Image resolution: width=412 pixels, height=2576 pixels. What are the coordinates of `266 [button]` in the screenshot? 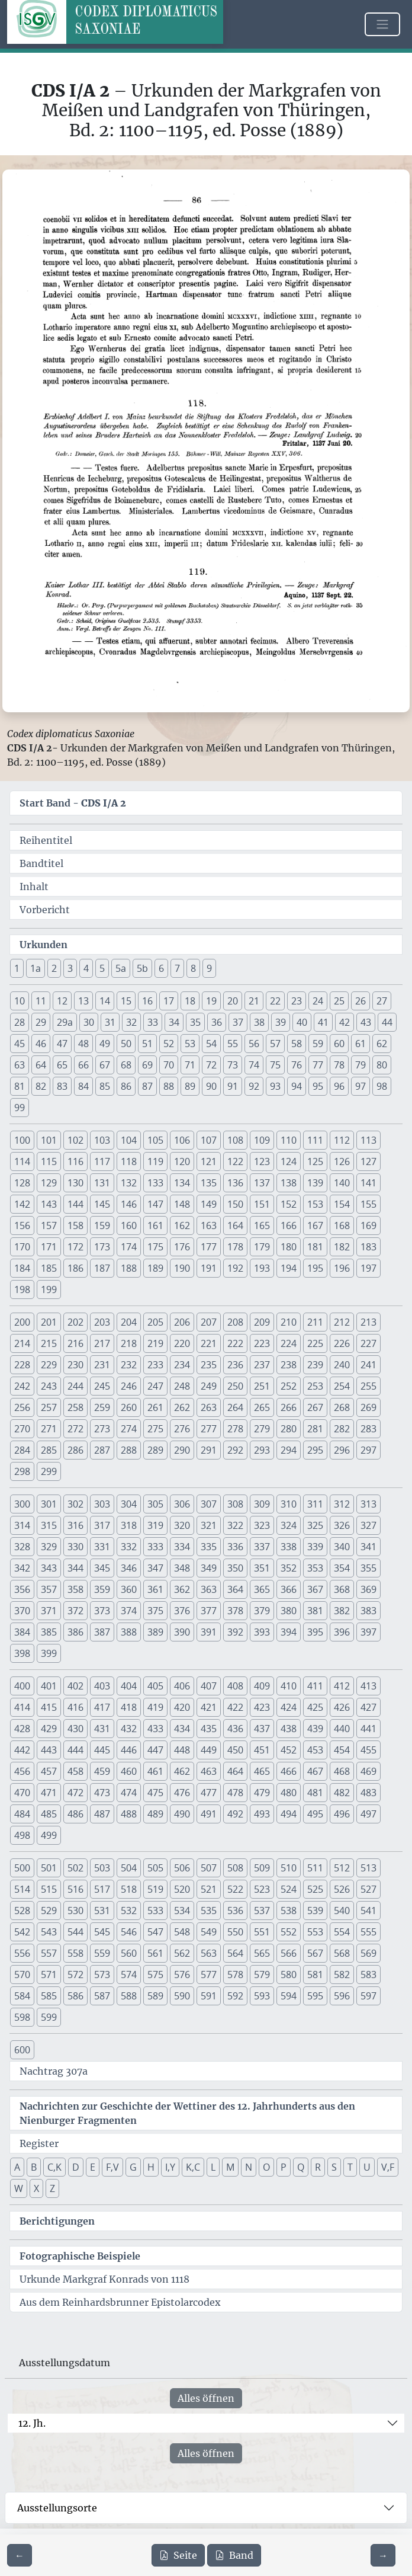 It's located at (289, 1407).